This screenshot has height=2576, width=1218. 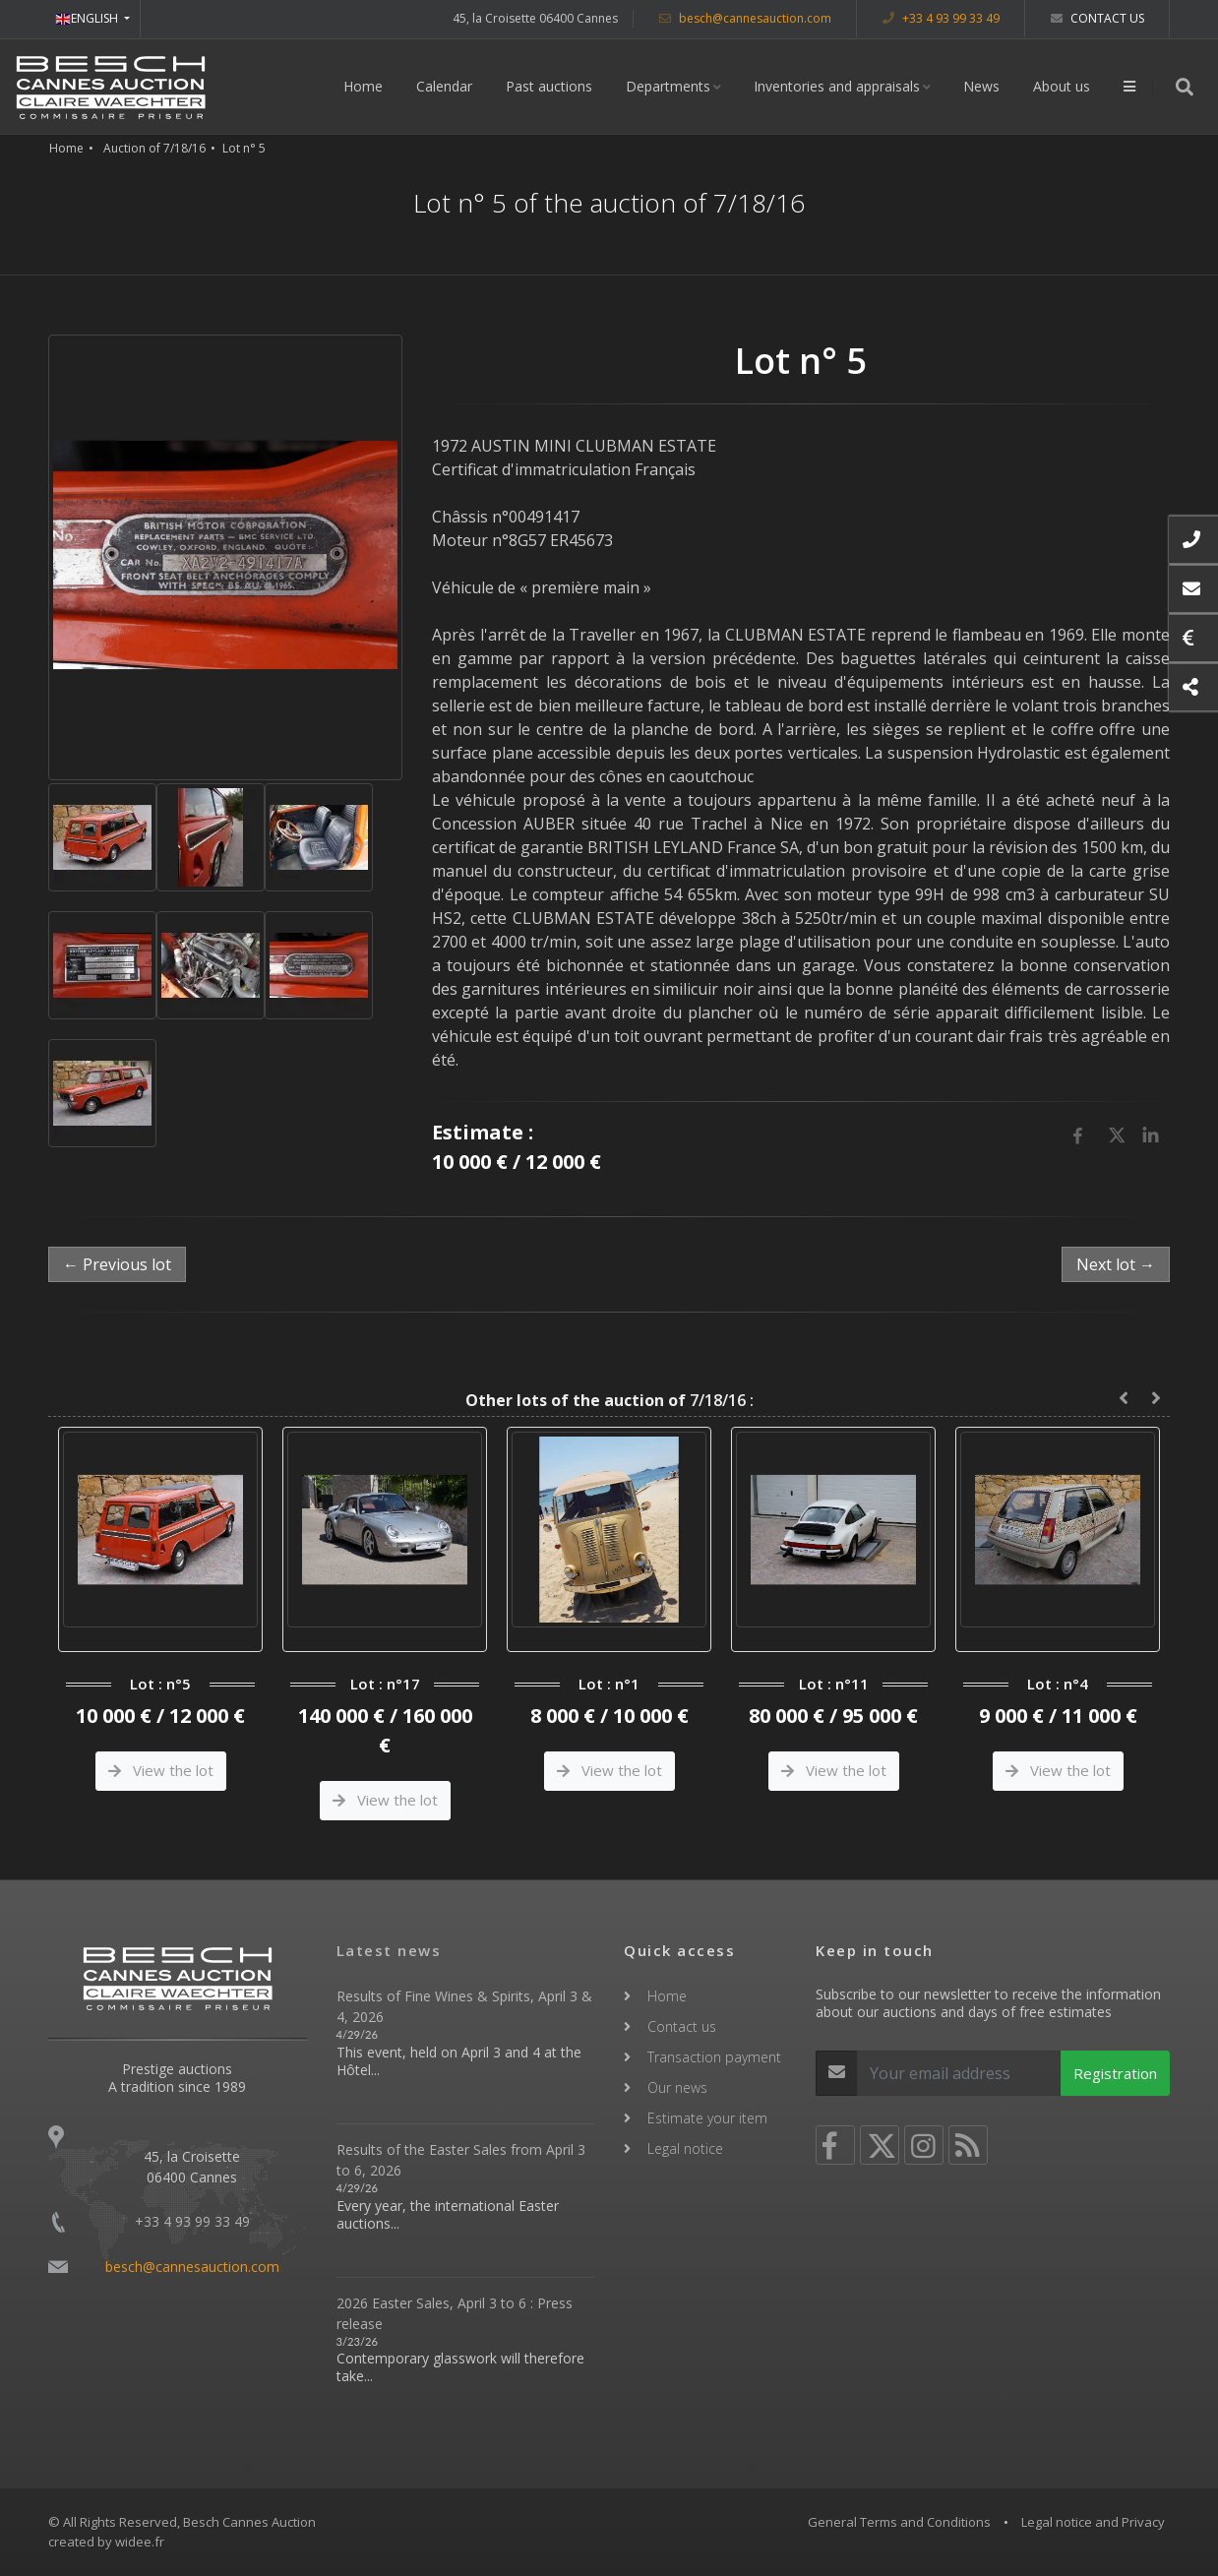 What do you see at coordinates (677, 2087) in the screenshot?
I see `Our news` at bounding box center [677, 2087].